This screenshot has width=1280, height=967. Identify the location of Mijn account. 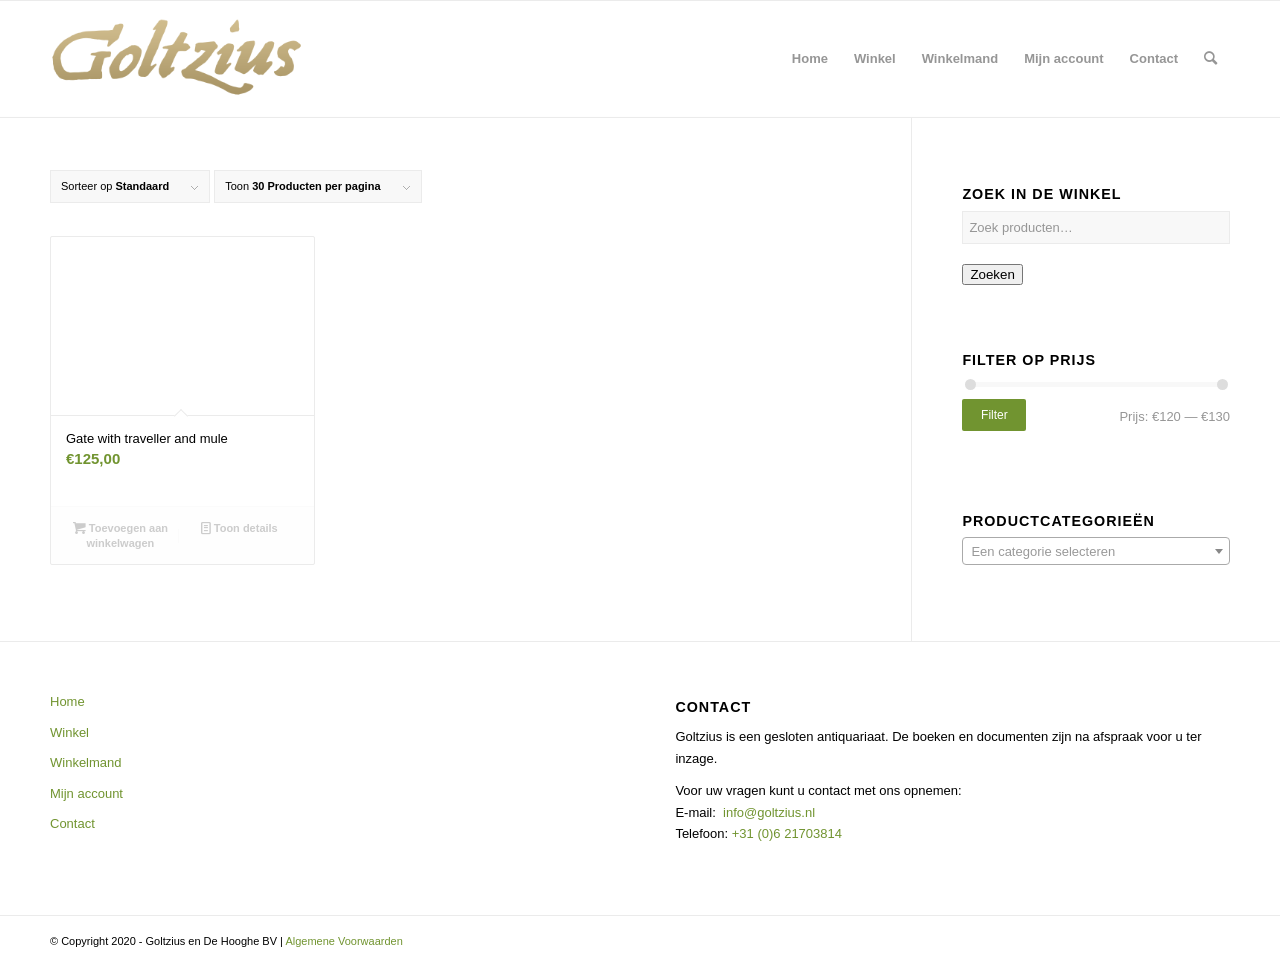
(86, 793).